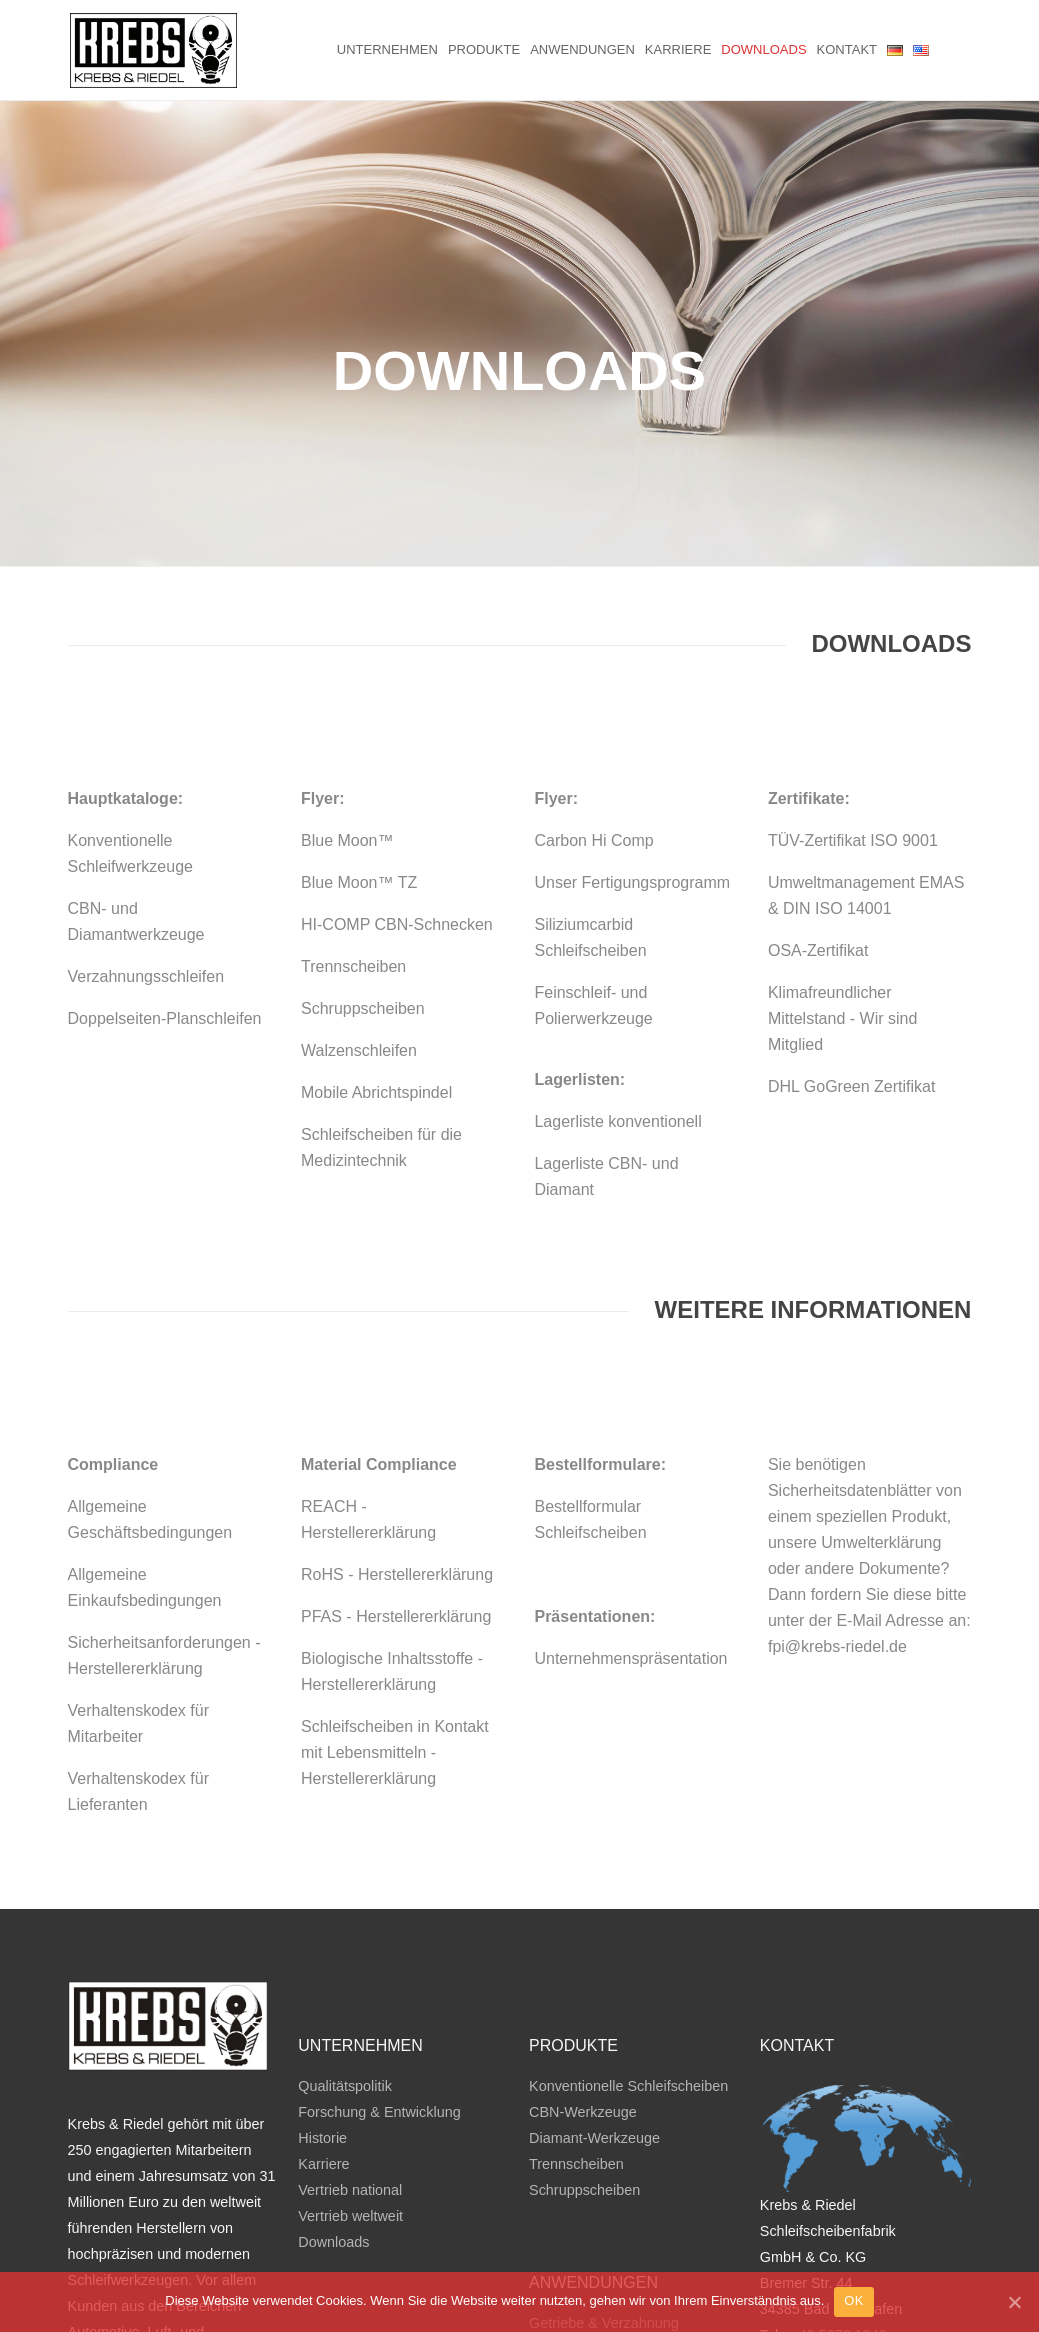 Image resolution: width=1039 pixels, height=2332 pixels. What do you see at coordinates (847, 49) in the screenshot?
I see `Kontakt` at bounding box center [847, 49].